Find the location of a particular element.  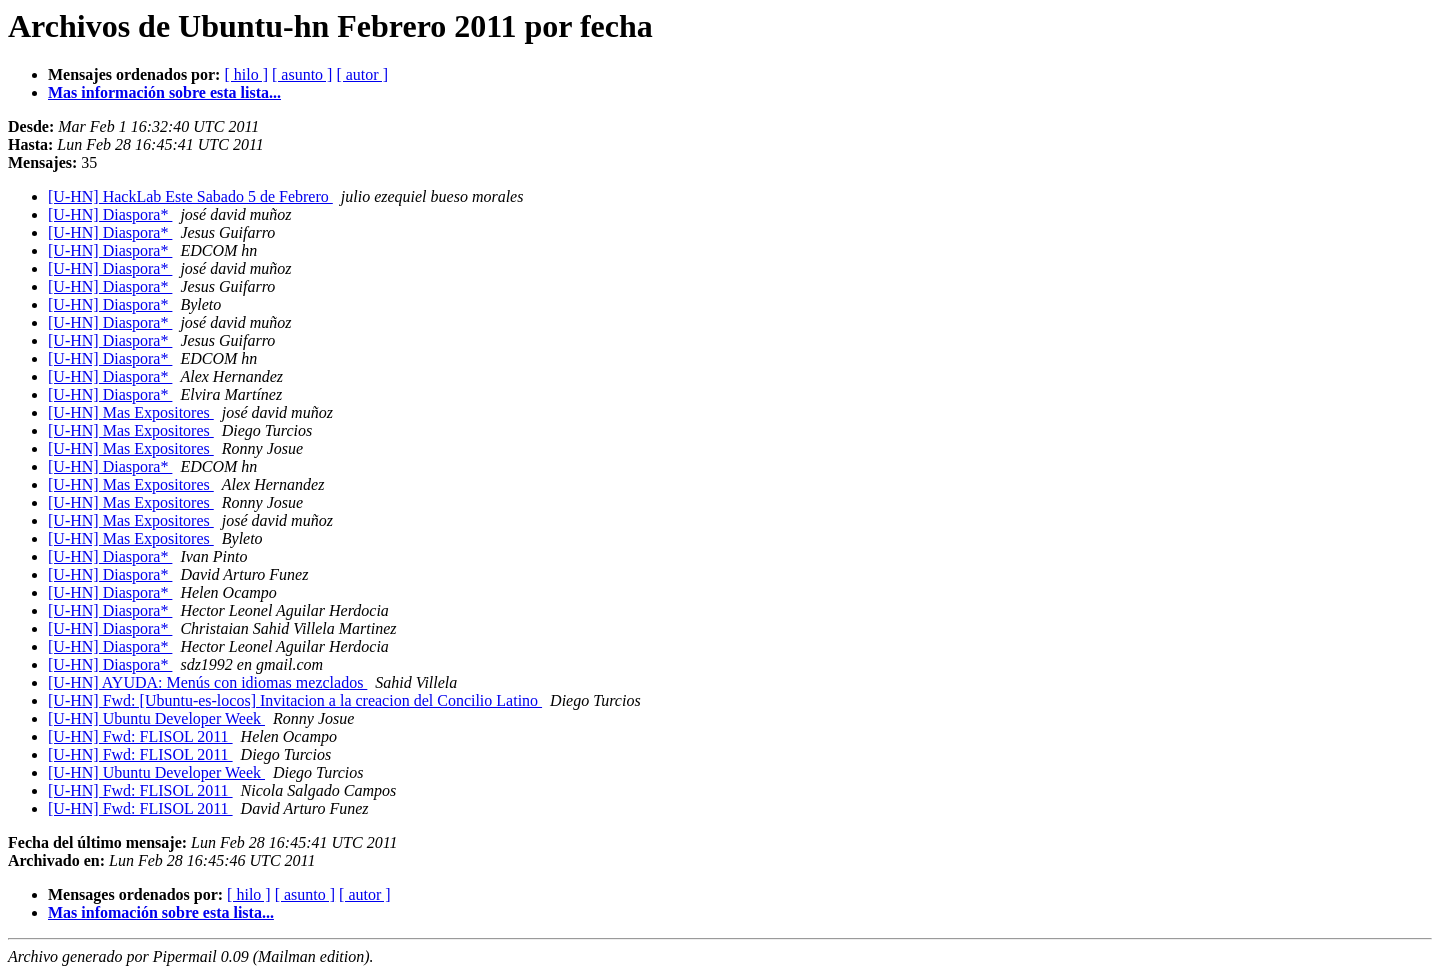

Mas información sobre esta lista... is located at coordinates (164, 92).